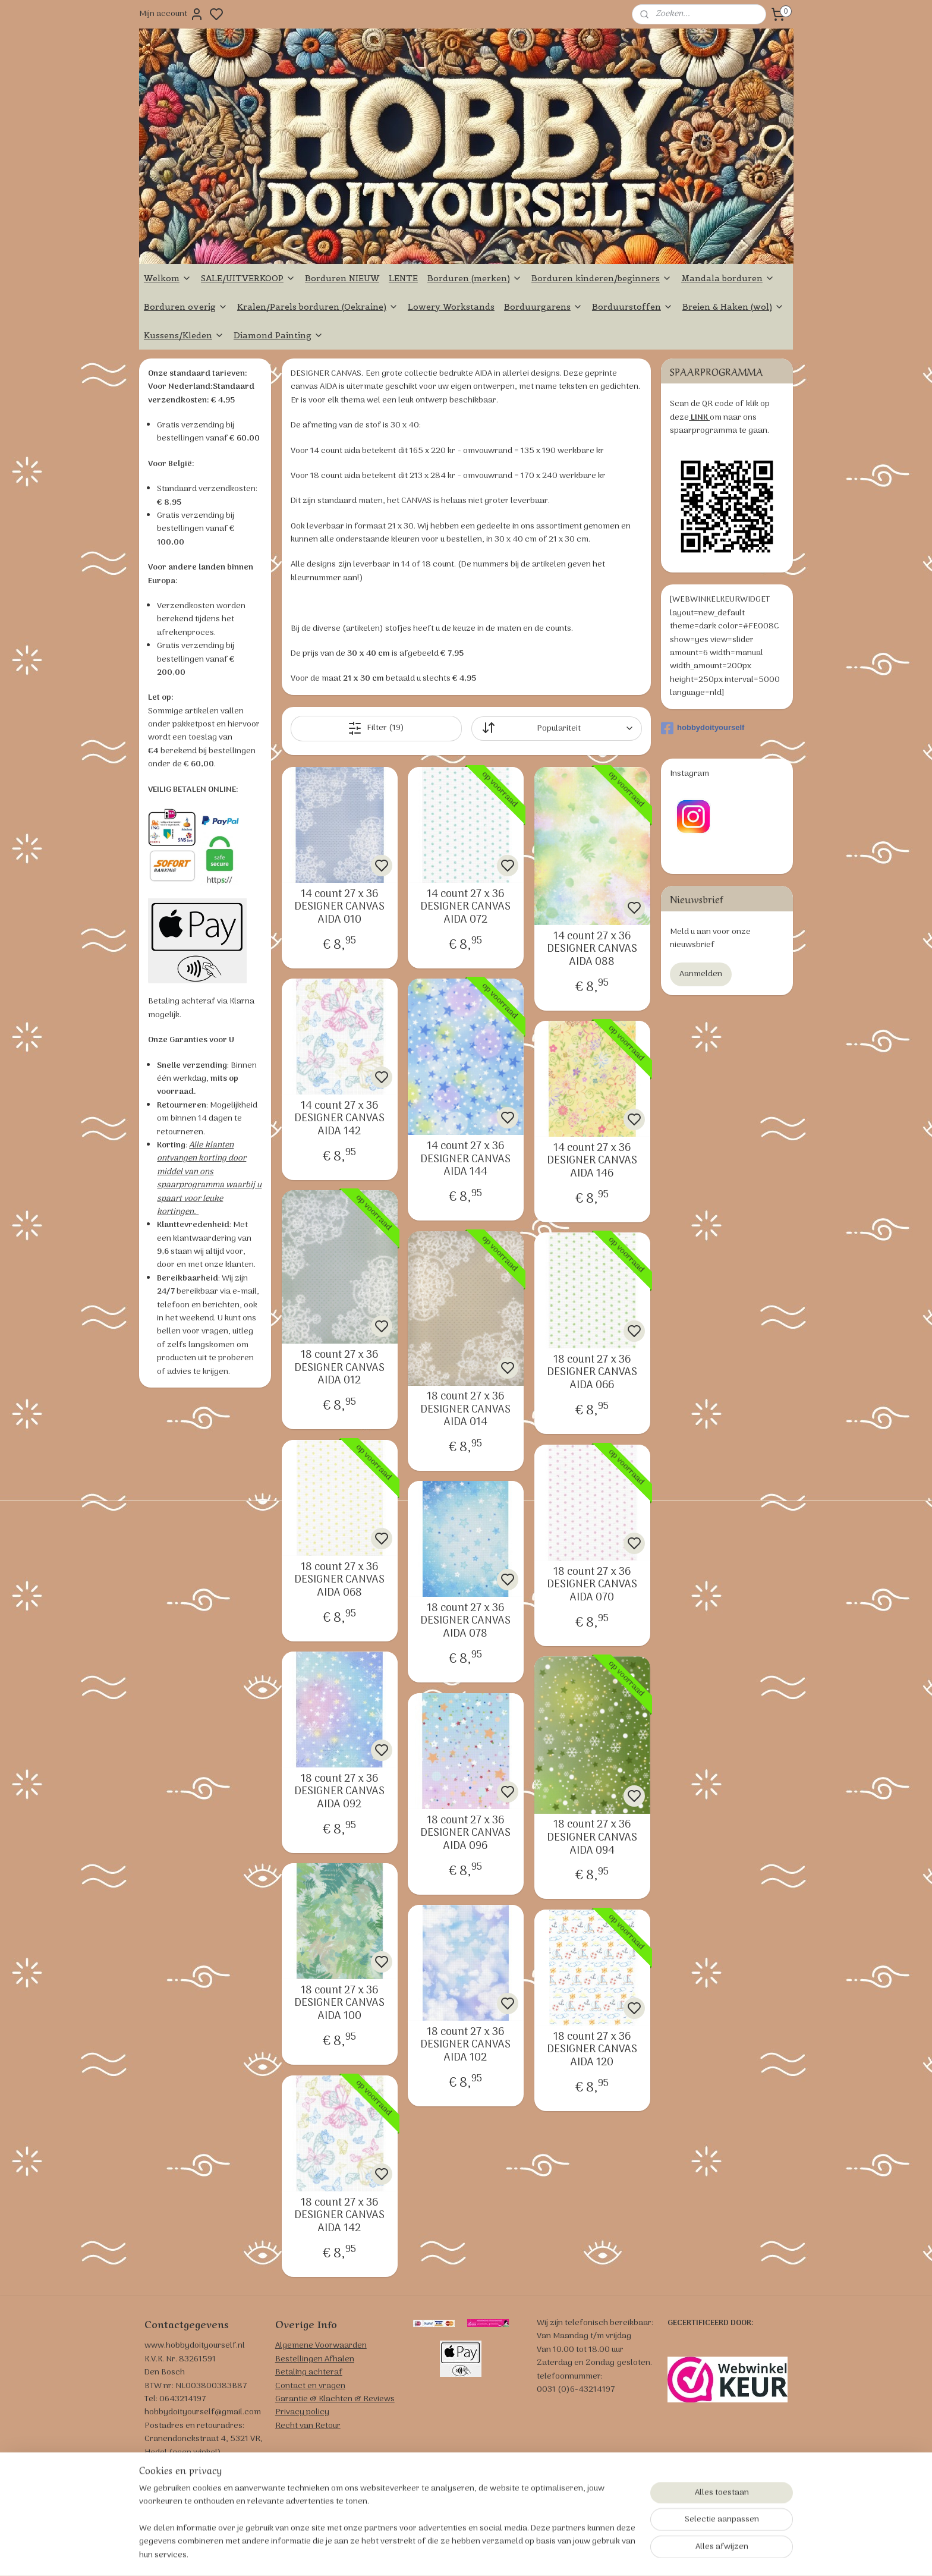 The width and height of the screenshot is (932, 2576). I want to click on hobbydoityourself, so click(702, 728).